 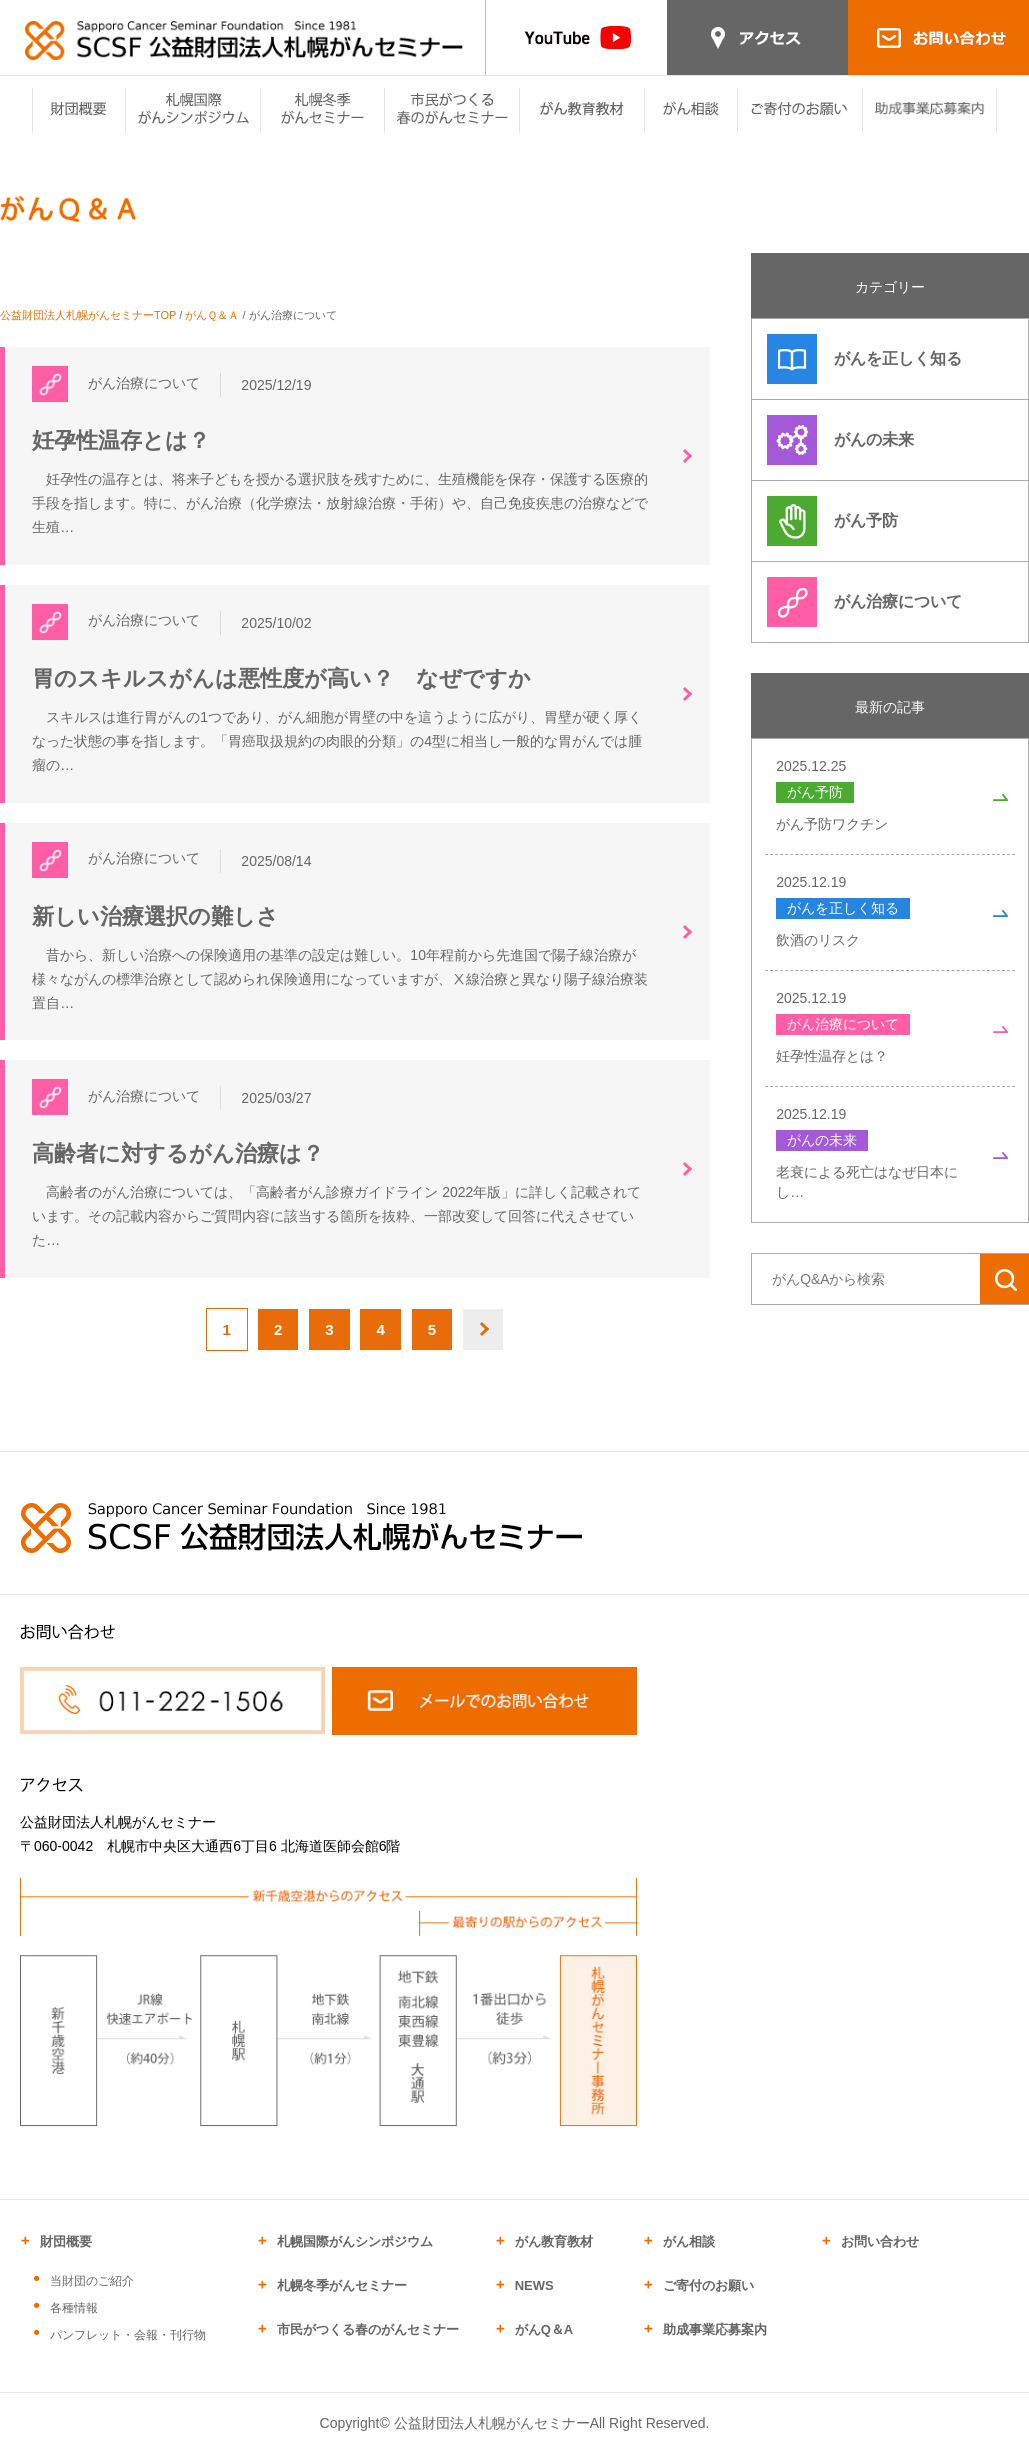 What do you see at coordinates (128, 2347) in the screenshot?
I see `パンフレット・会報・刊行物` at bounding box center [128, 2347].